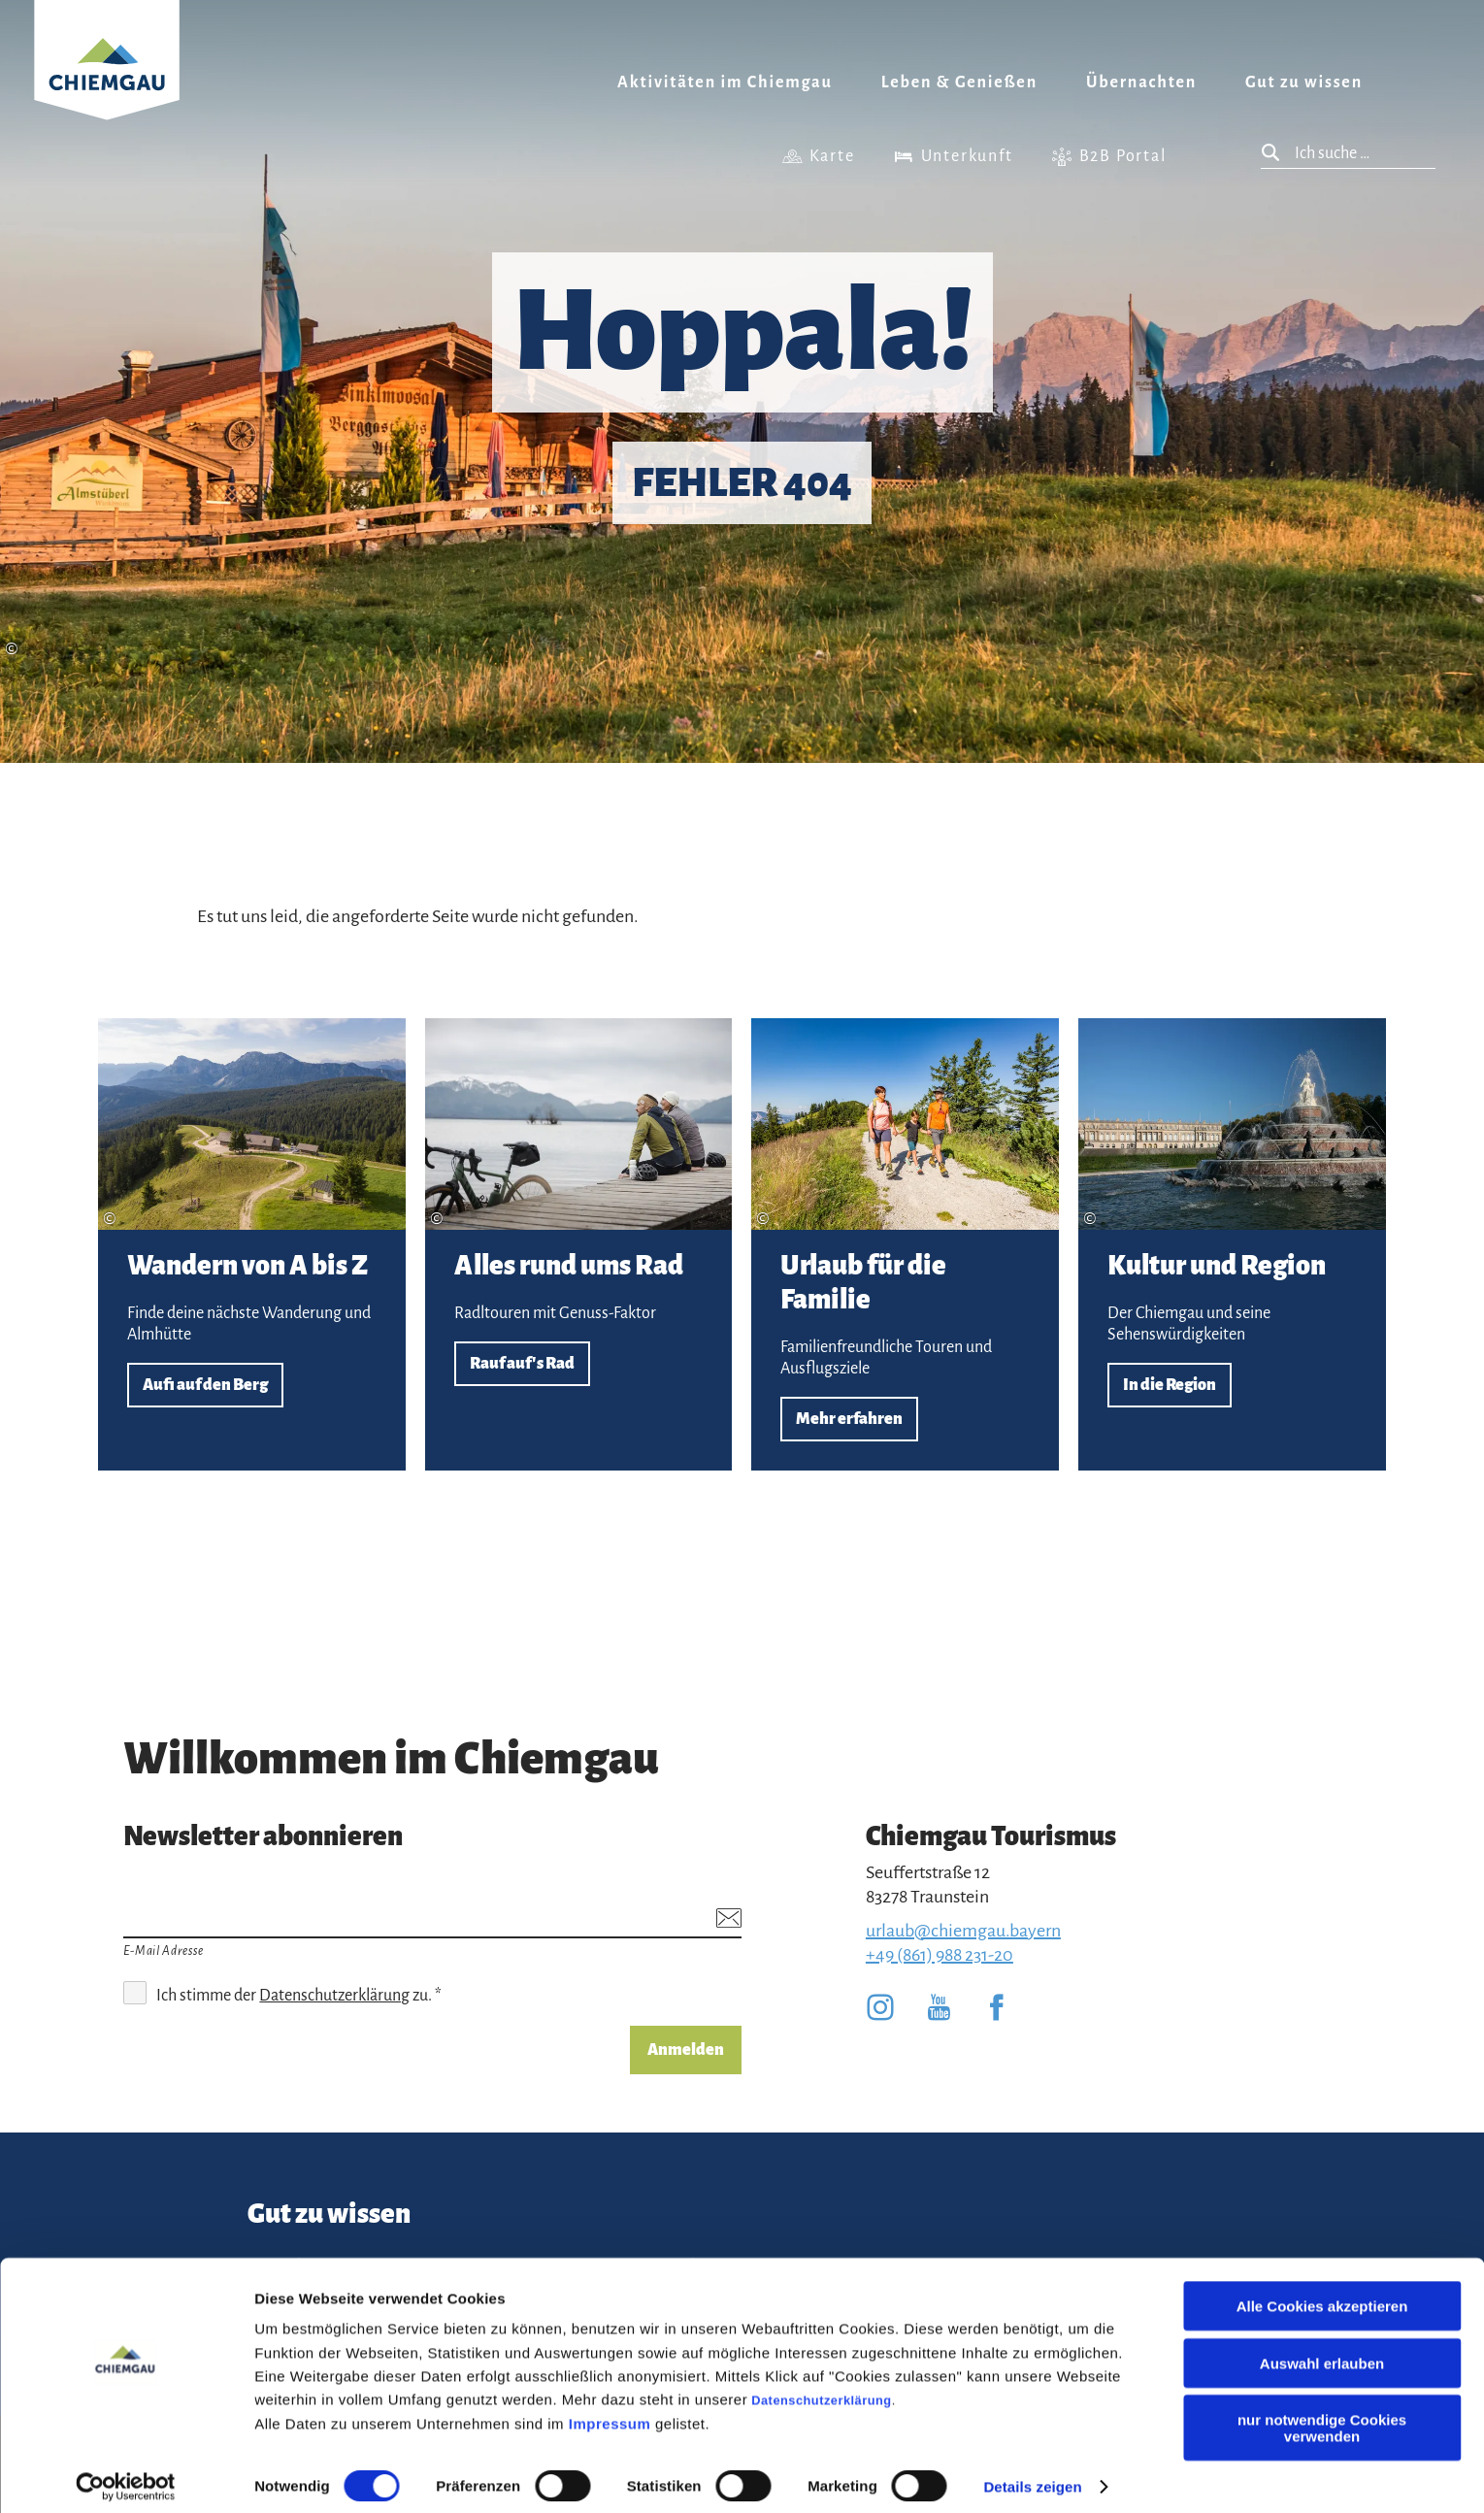  I want to click on In die Region, so click(1232, 1244).